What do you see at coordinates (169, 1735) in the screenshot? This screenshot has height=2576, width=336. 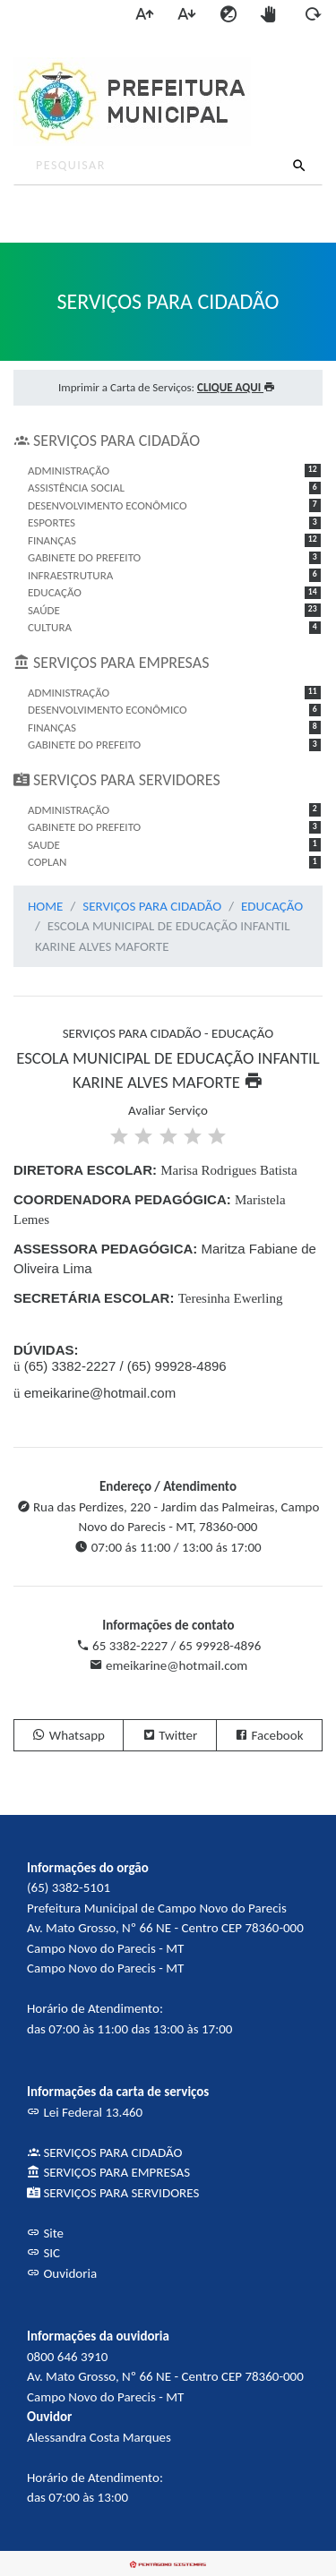 I see `Twitter` at bounding box center [169, 1735].